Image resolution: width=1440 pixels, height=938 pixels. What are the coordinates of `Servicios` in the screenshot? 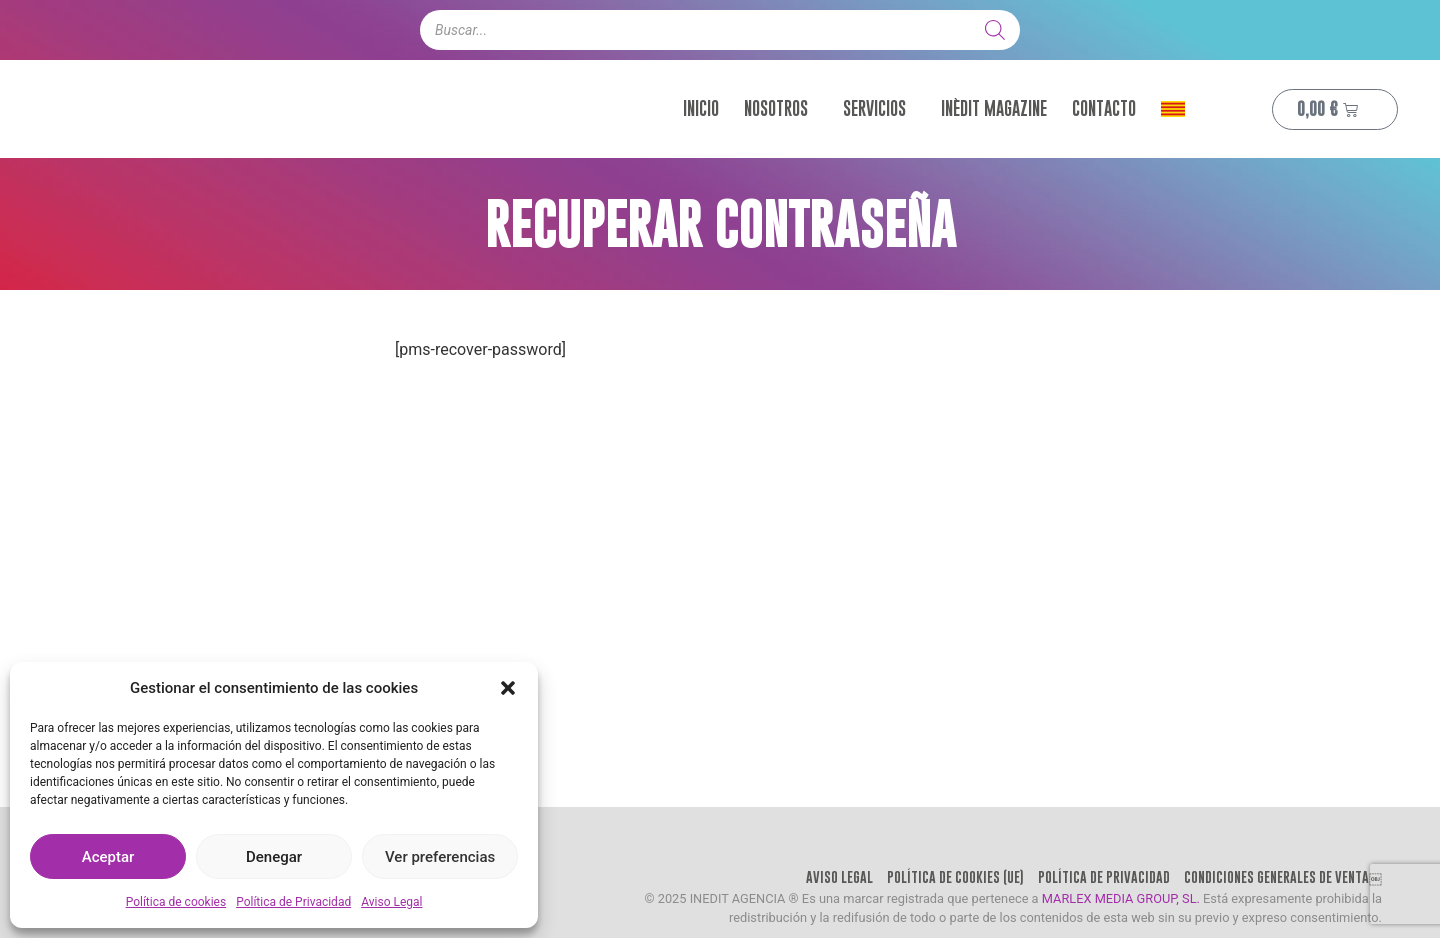 It's located at (879, 109).